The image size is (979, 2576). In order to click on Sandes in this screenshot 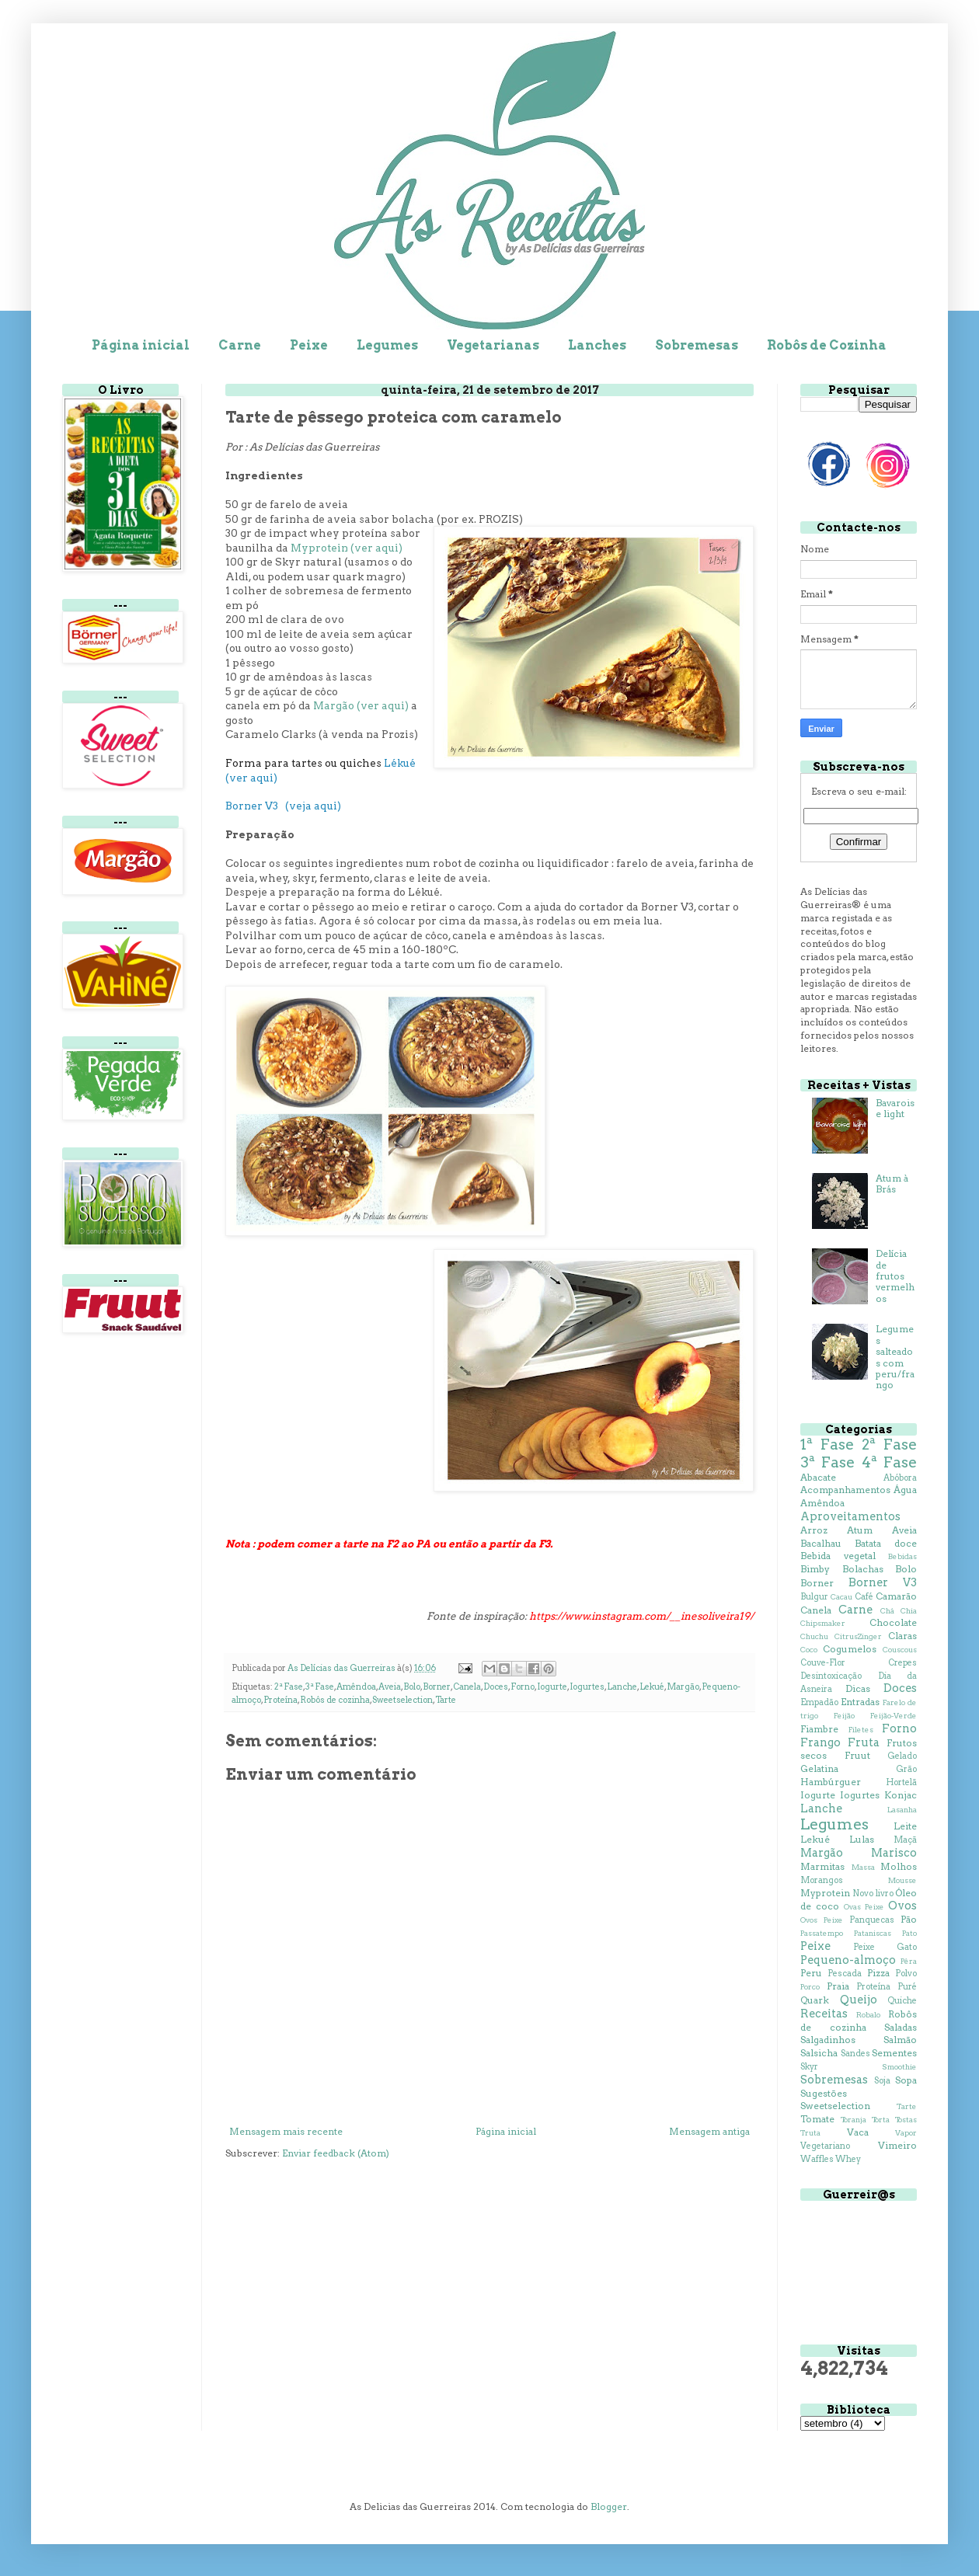, I will do `click(855, 2054)`.